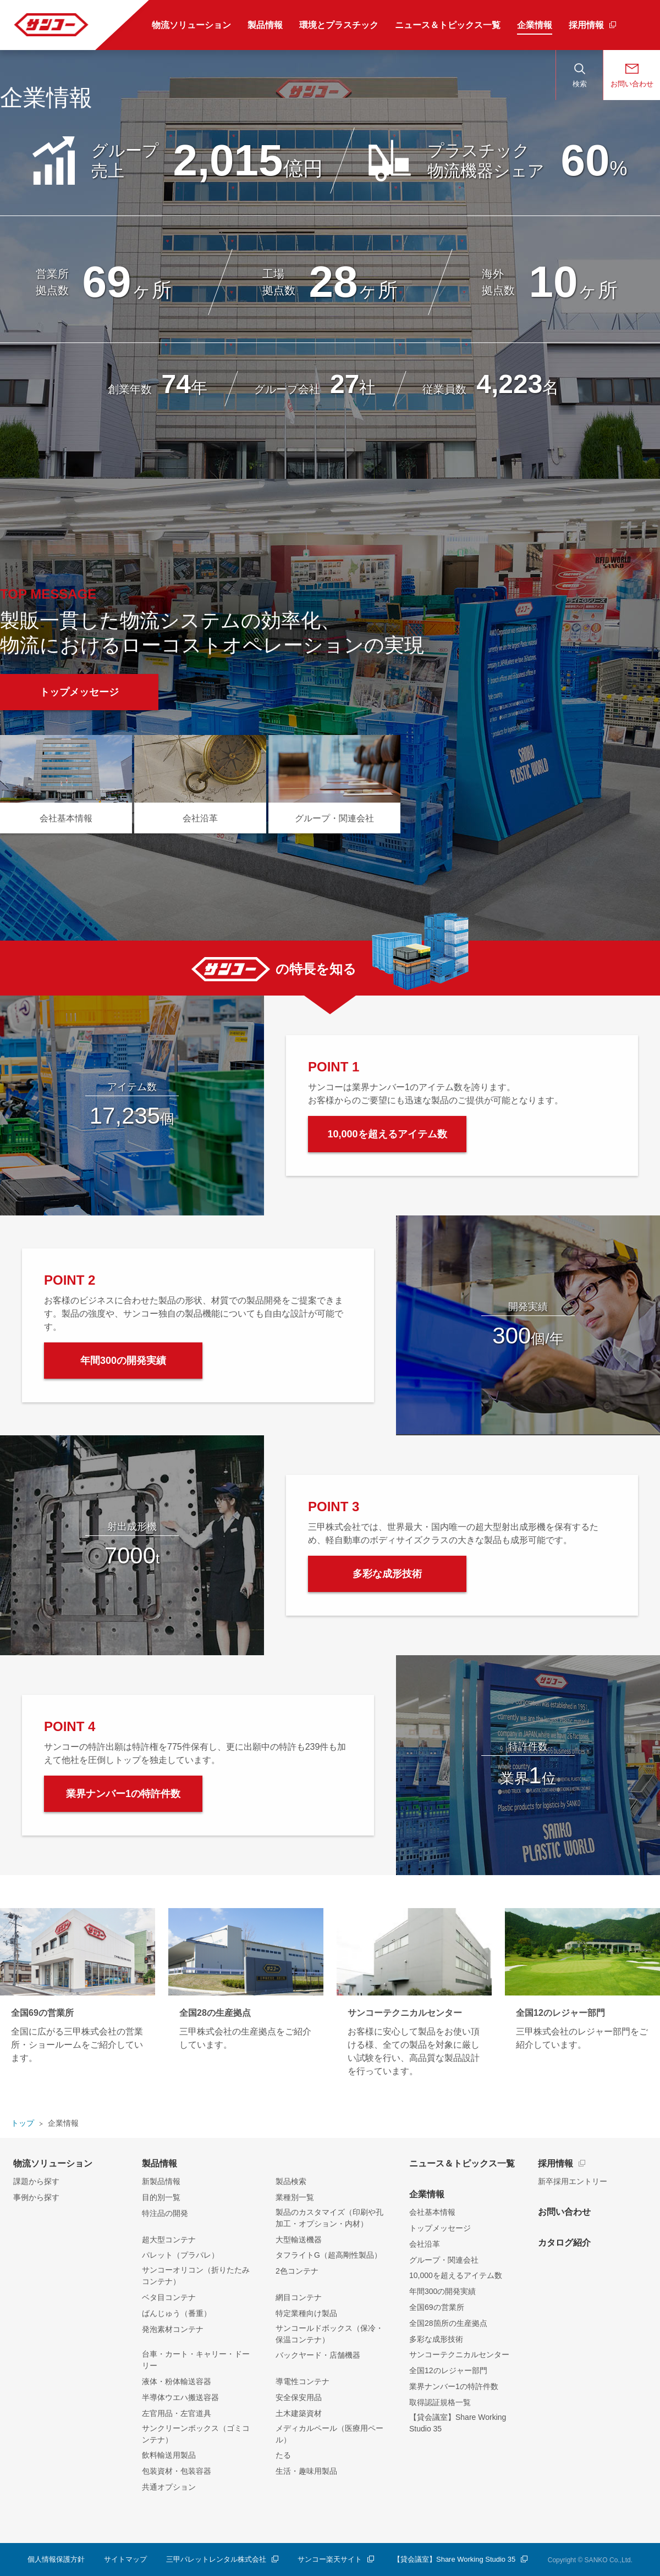 Image resolution: width=660 pixels, height=2576 pixels. What do you see at coordinates (176, 2471) in the screenshot?
I see `包装資材・包装容器` at bounding box center [176, 2471].